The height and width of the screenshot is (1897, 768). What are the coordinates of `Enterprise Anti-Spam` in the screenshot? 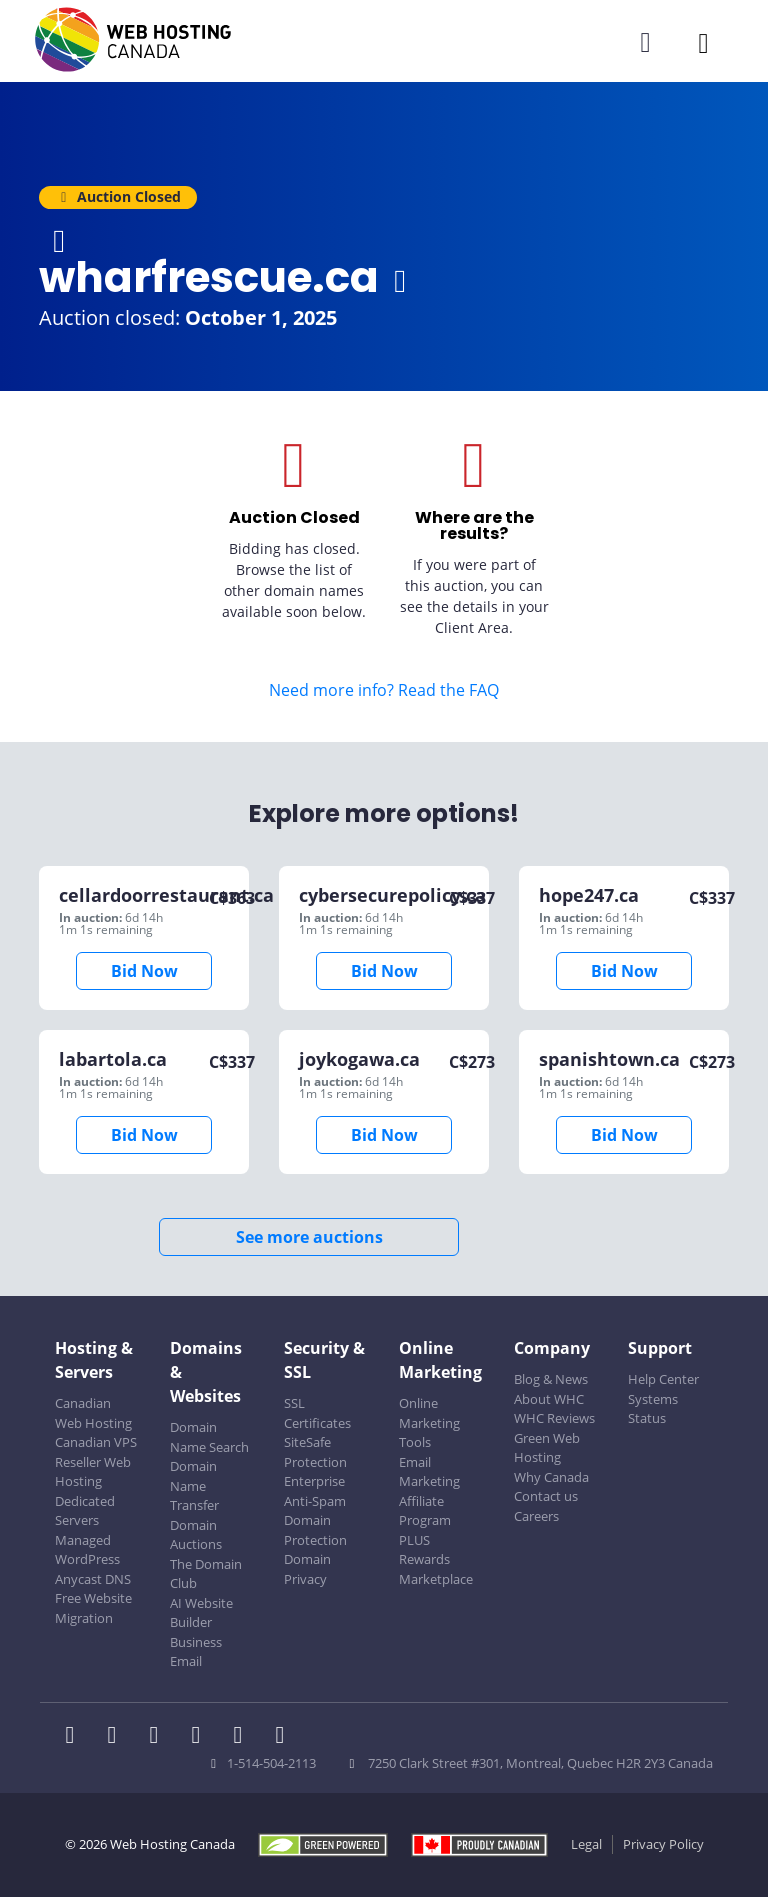 It's located at (315, 1491).